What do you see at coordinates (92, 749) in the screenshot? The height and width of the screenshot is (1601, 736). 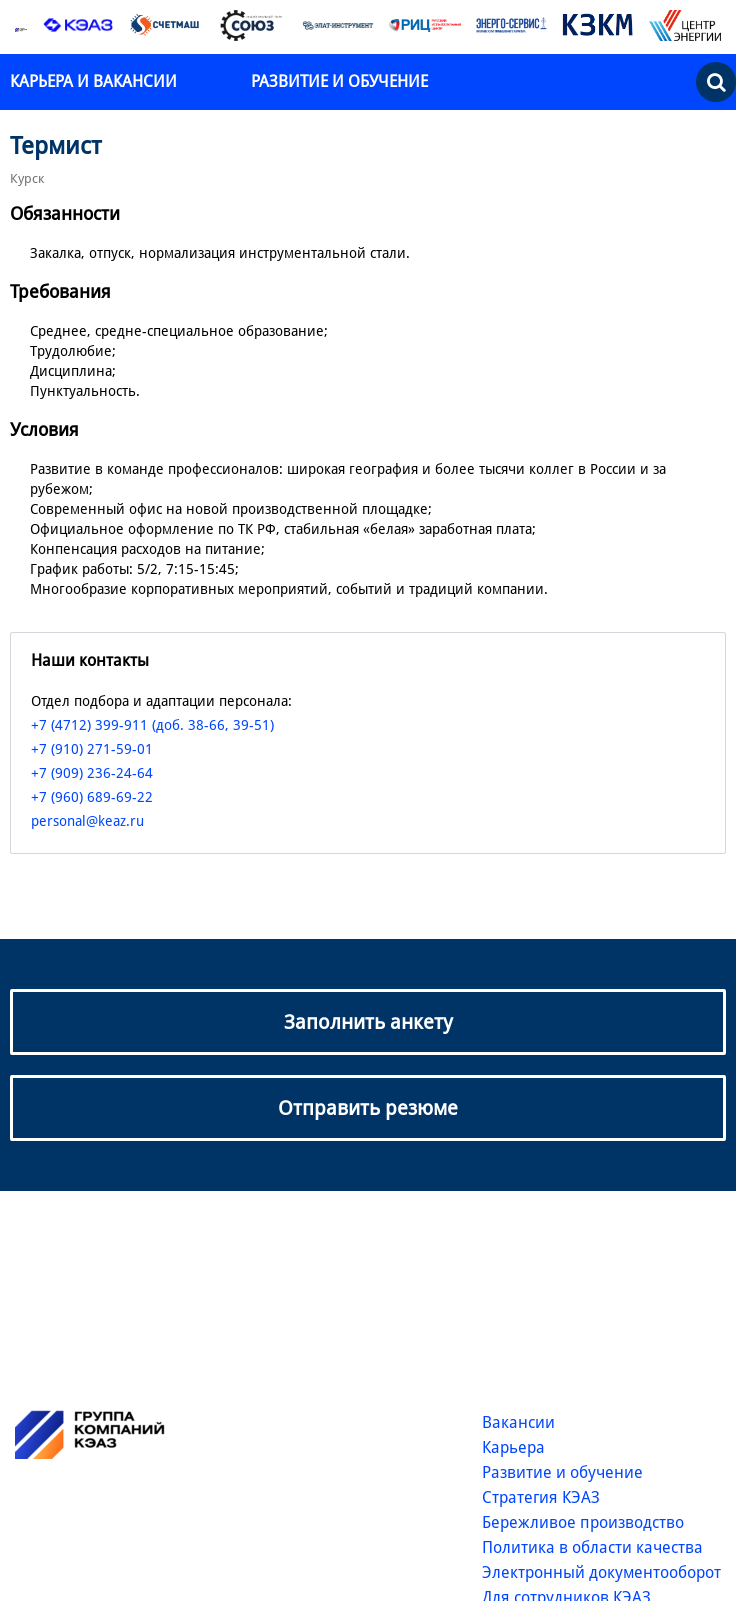 I see `+7 (910) 271-59-01` at bounding box center [92, 749].